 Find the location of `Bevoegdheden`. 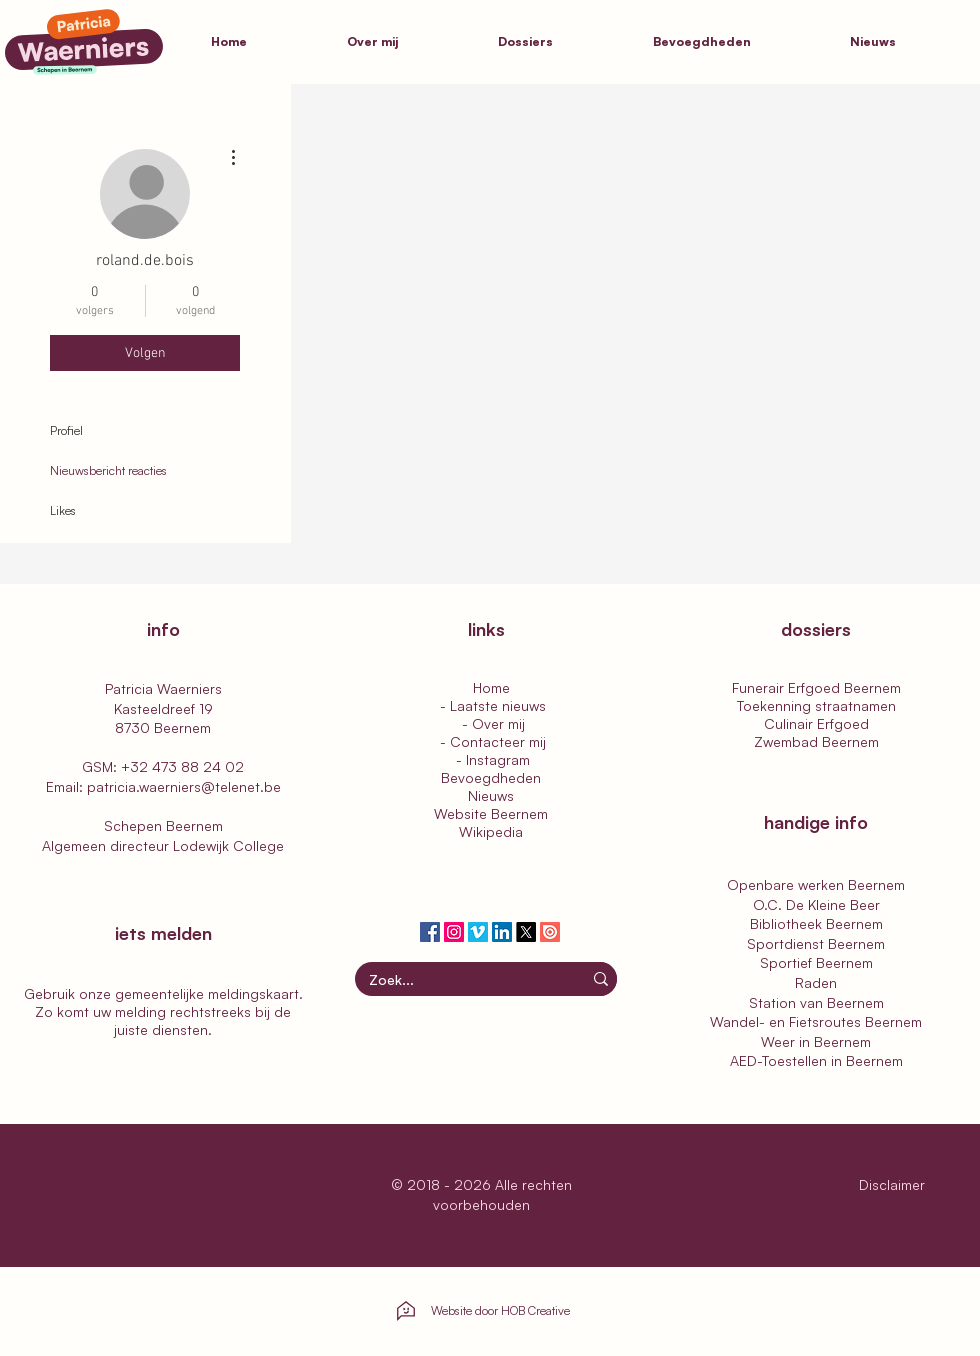

Bevoegdheden is located at coordinates (491, 777).